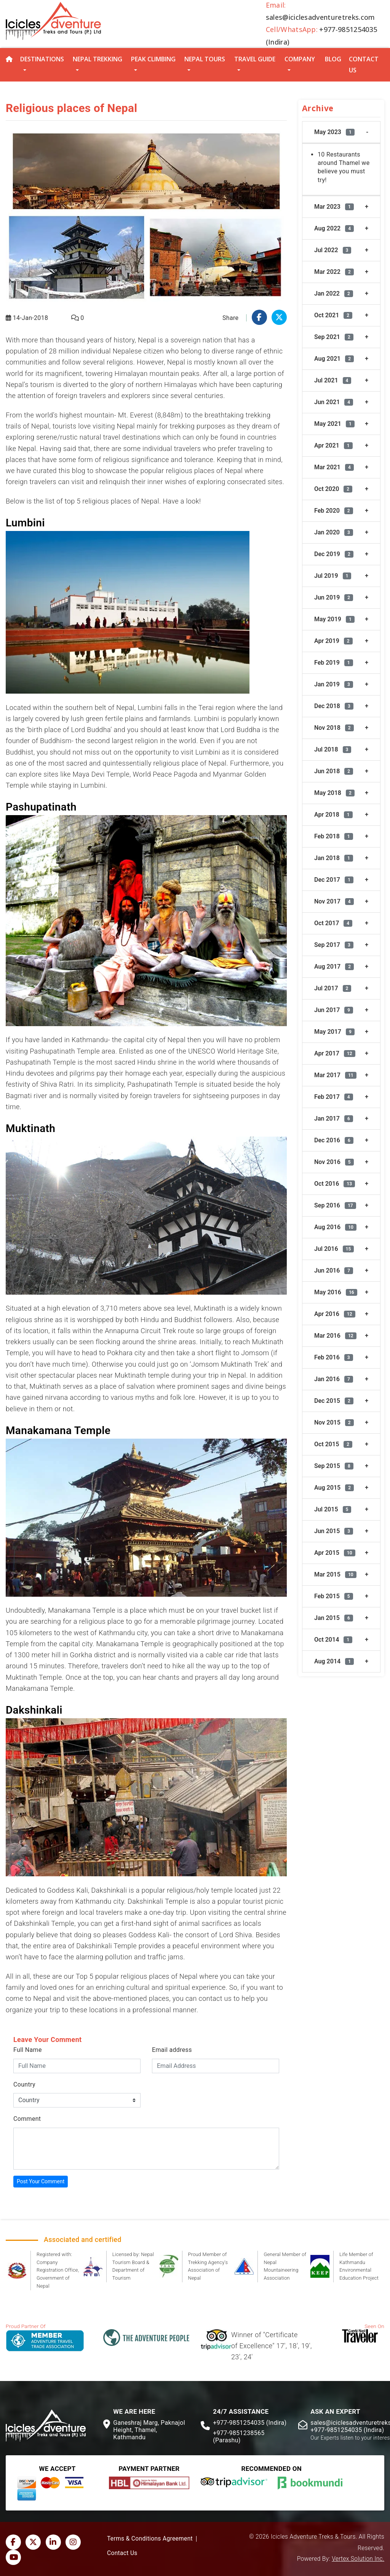 This screenshot has height=2576, width=390. What do you see at coordinates (333, 944) in the screenshot?
I see `Sep 2017` at bounding box center [333, 944].